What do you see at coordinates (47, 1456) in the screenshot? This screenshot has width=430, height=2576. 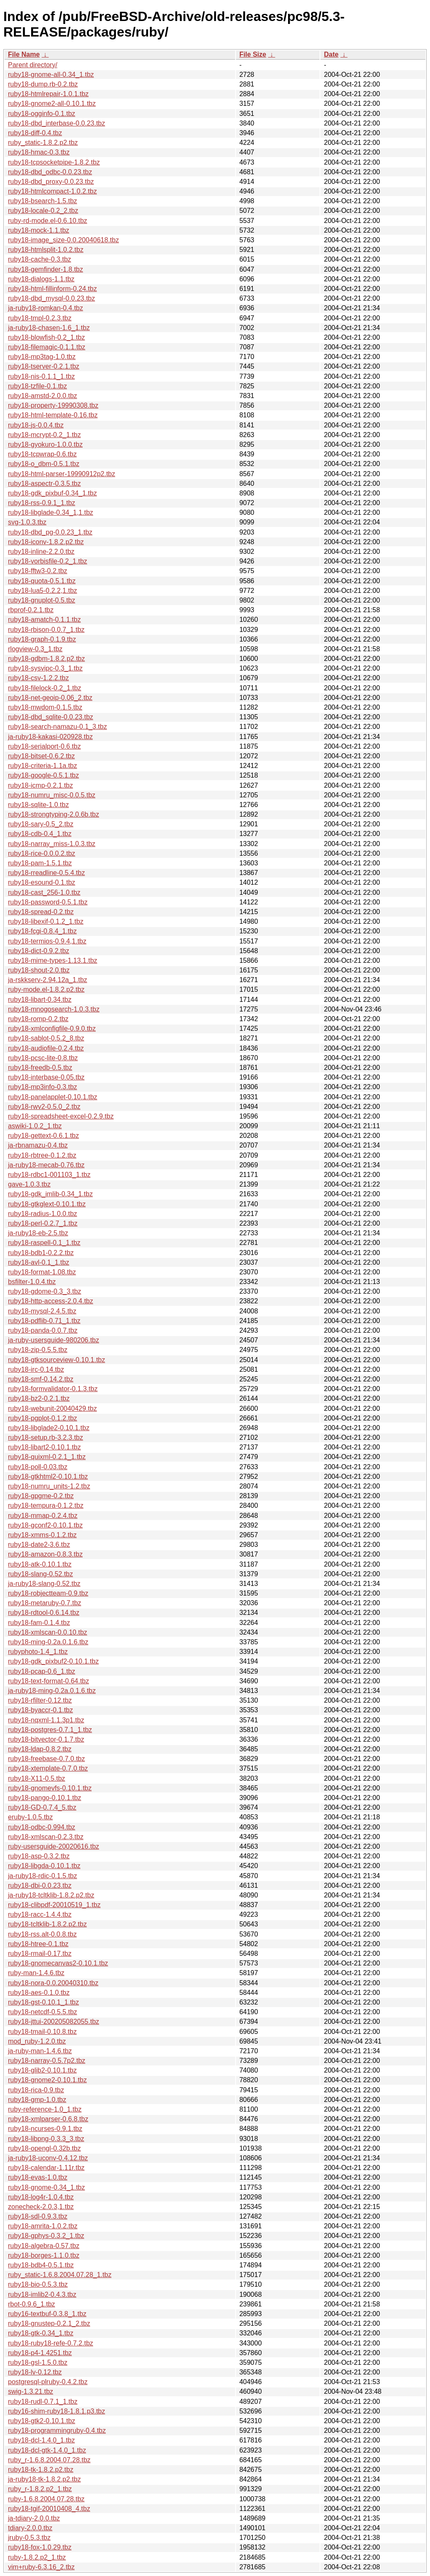 I see `ruby18-quixml-0.2.1_1.tbz` at bounding box center [47, 1456].